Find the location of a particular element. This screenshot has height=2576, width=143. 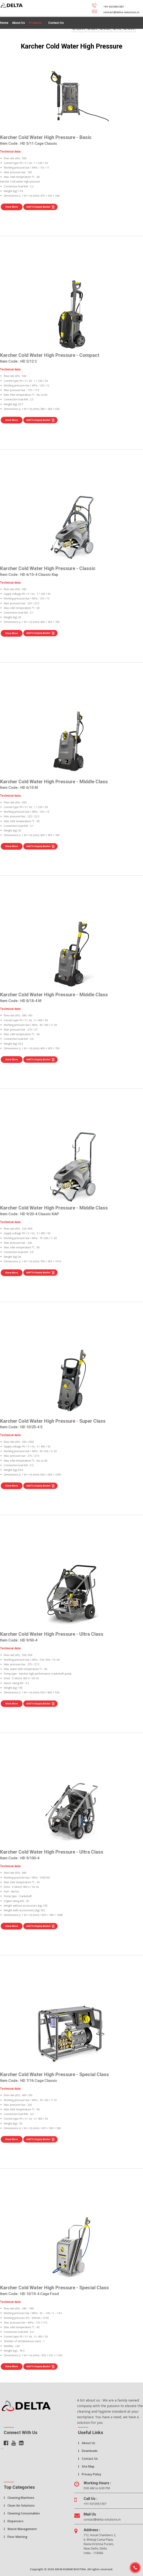

Cleaning Consumables is located at coordinates (23, 2513).